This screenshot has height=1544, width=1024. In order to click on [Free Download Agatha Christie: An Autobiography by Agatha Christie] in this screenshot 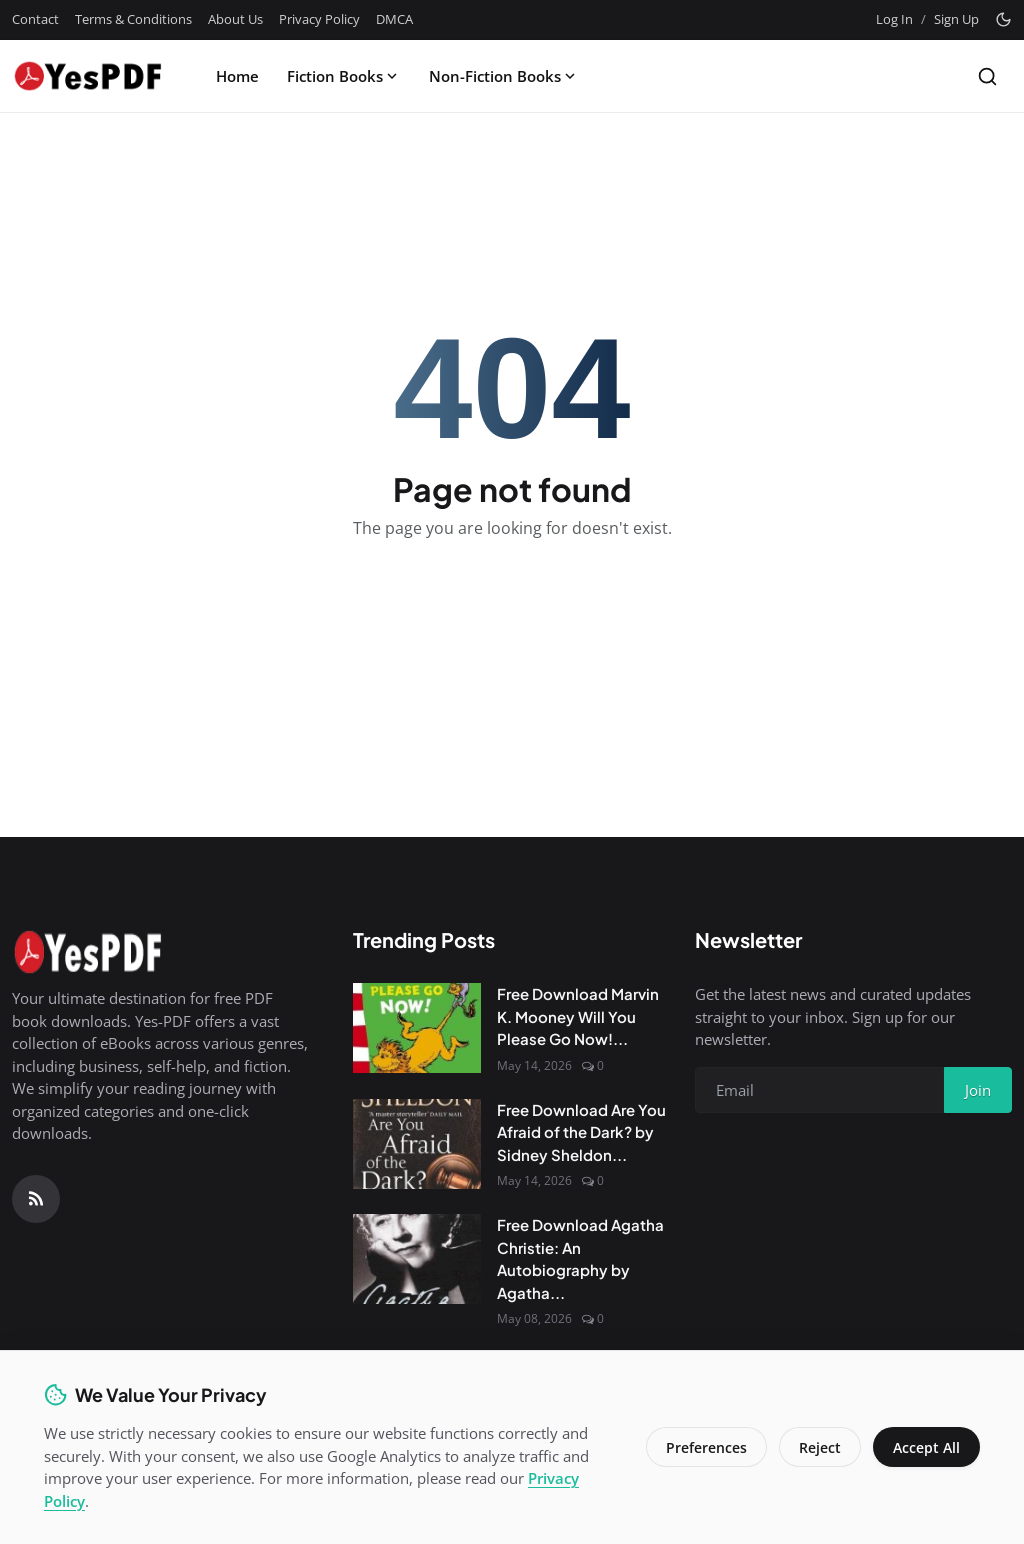, I will do `click(417, 1259)`.